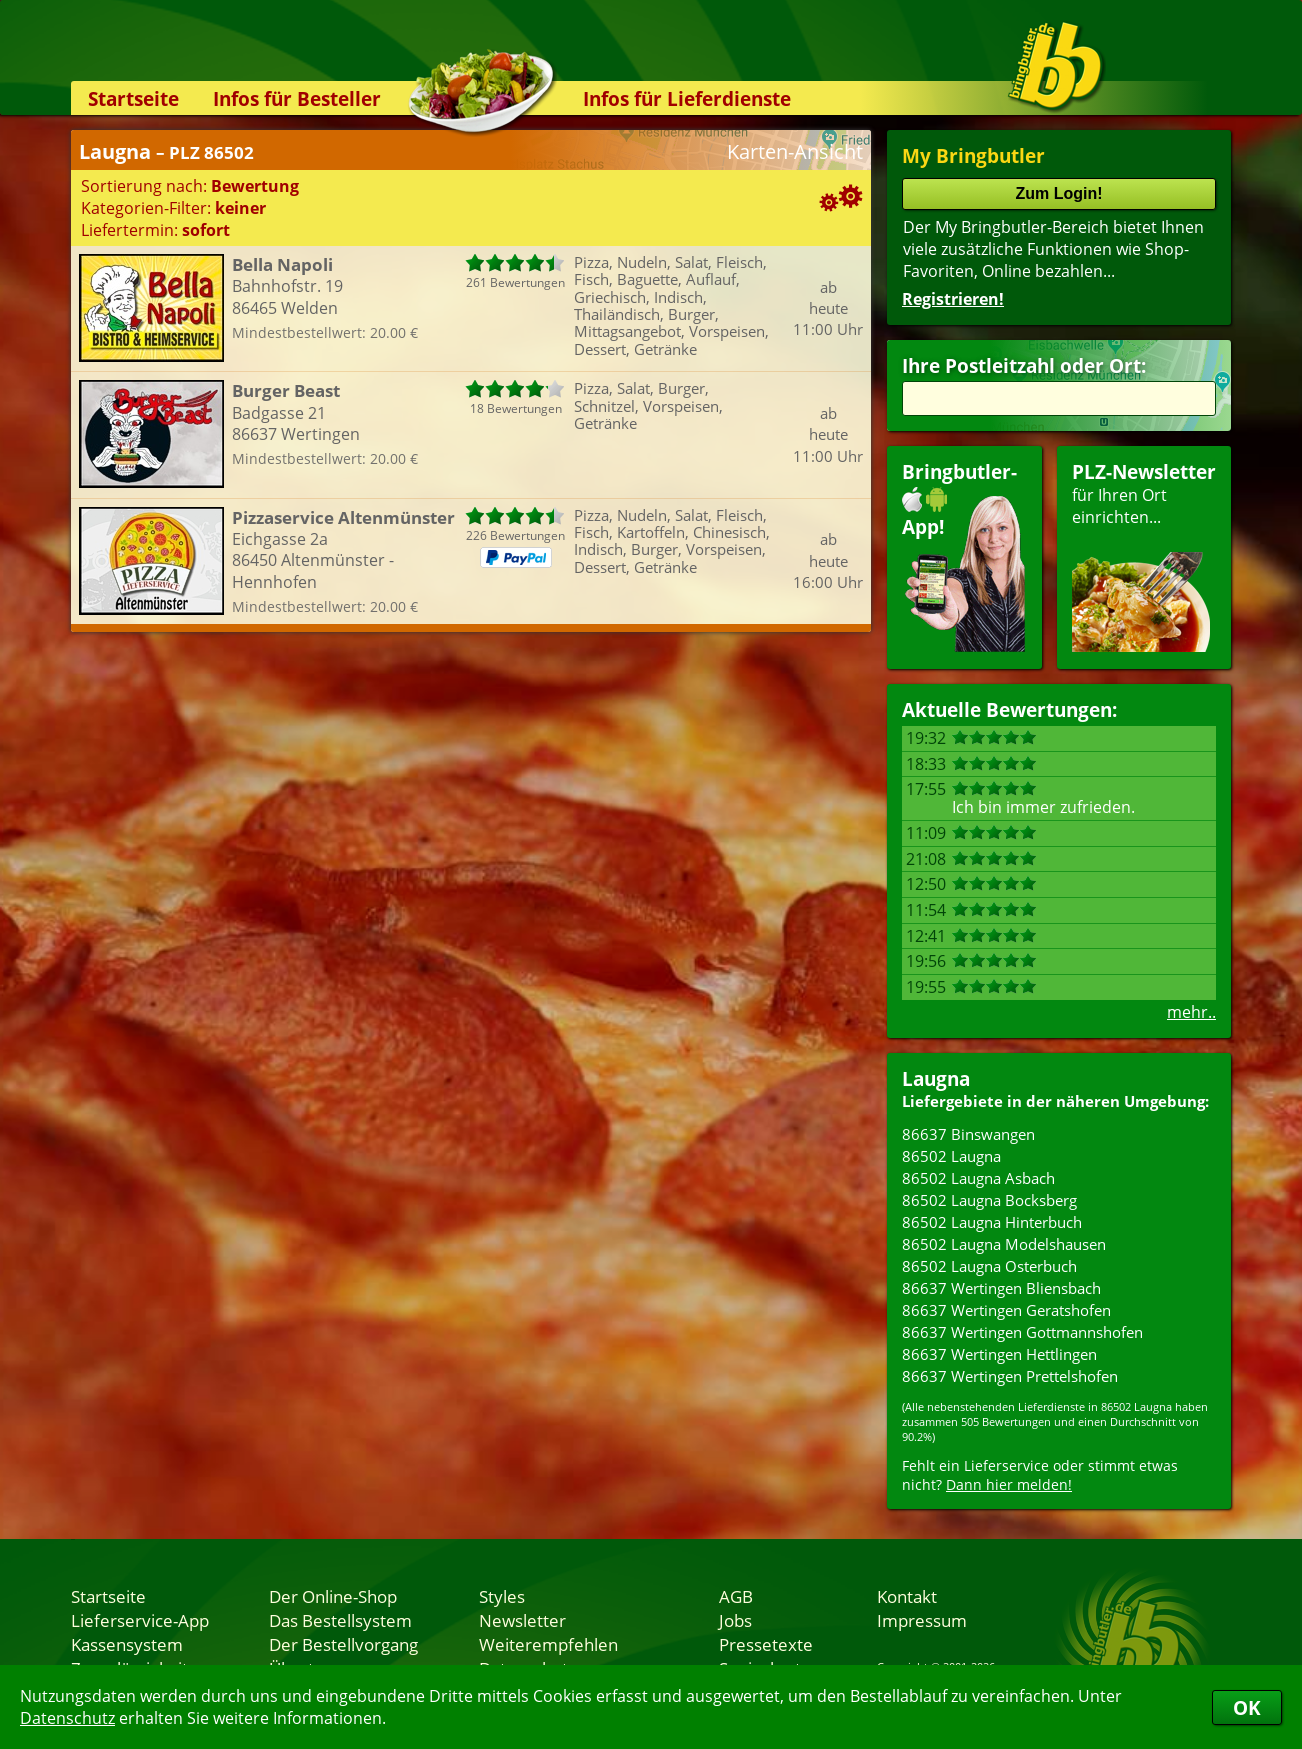  I want to click on 86502 Laugna Asbach, so click(978, 1178).